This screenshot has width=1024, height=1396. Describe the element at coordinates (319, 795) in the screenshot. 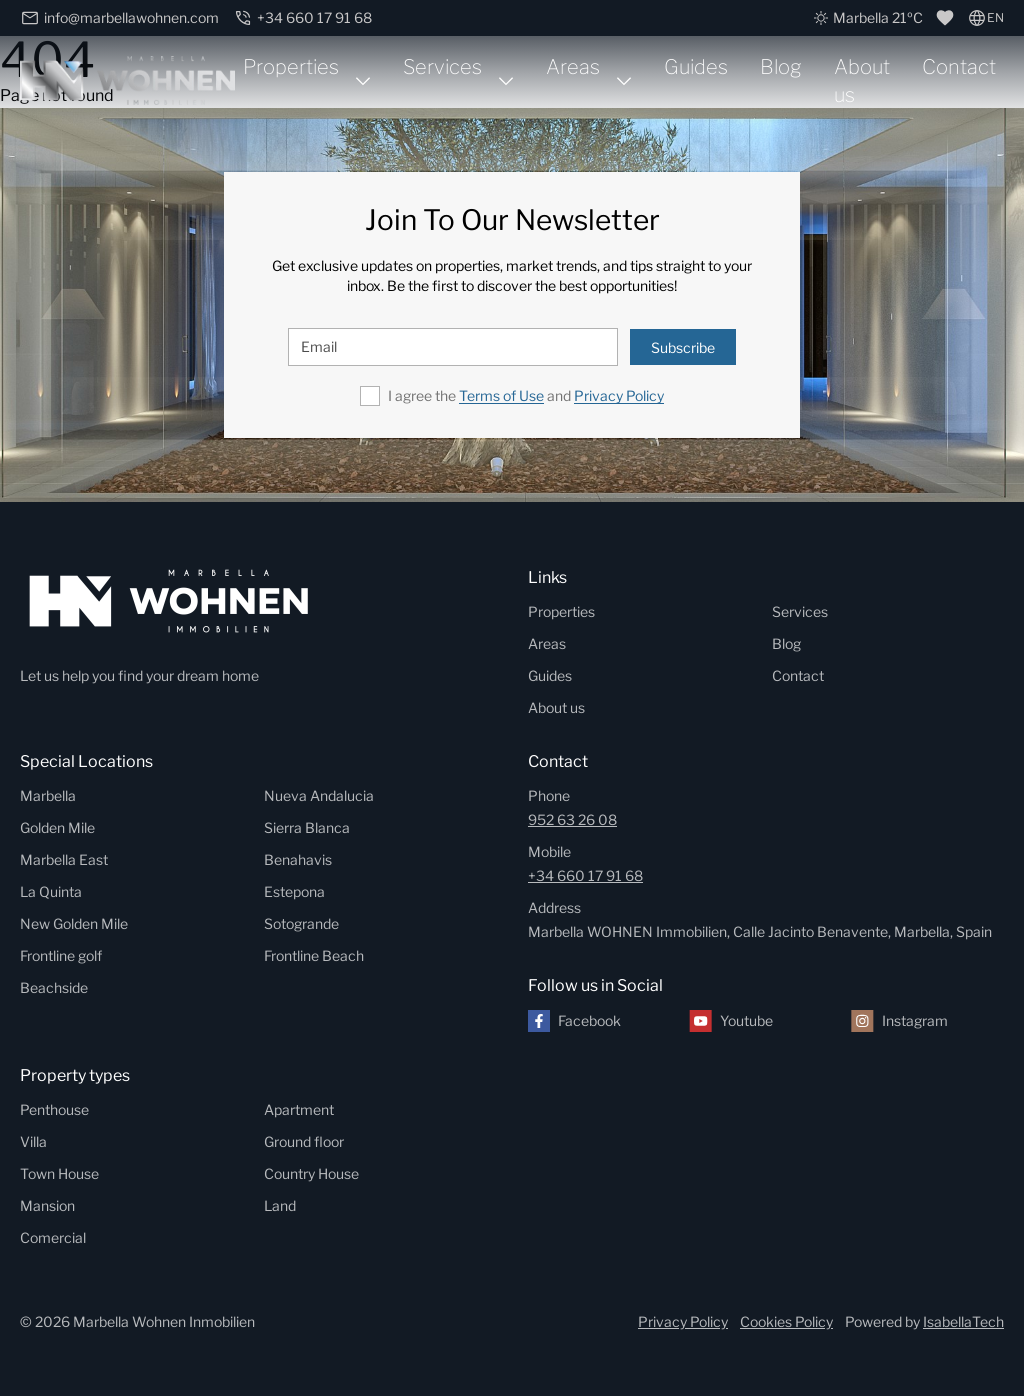

I see `Nueva Andalucia` at that location.